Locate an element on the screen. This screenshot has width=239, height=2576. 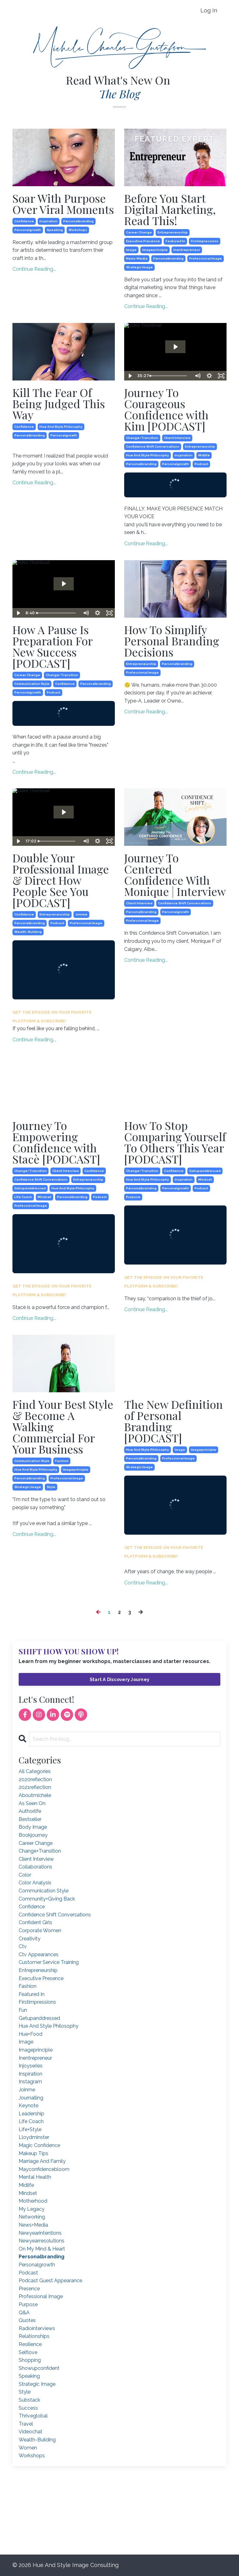
keynote is located at coordinates (28, 2105).